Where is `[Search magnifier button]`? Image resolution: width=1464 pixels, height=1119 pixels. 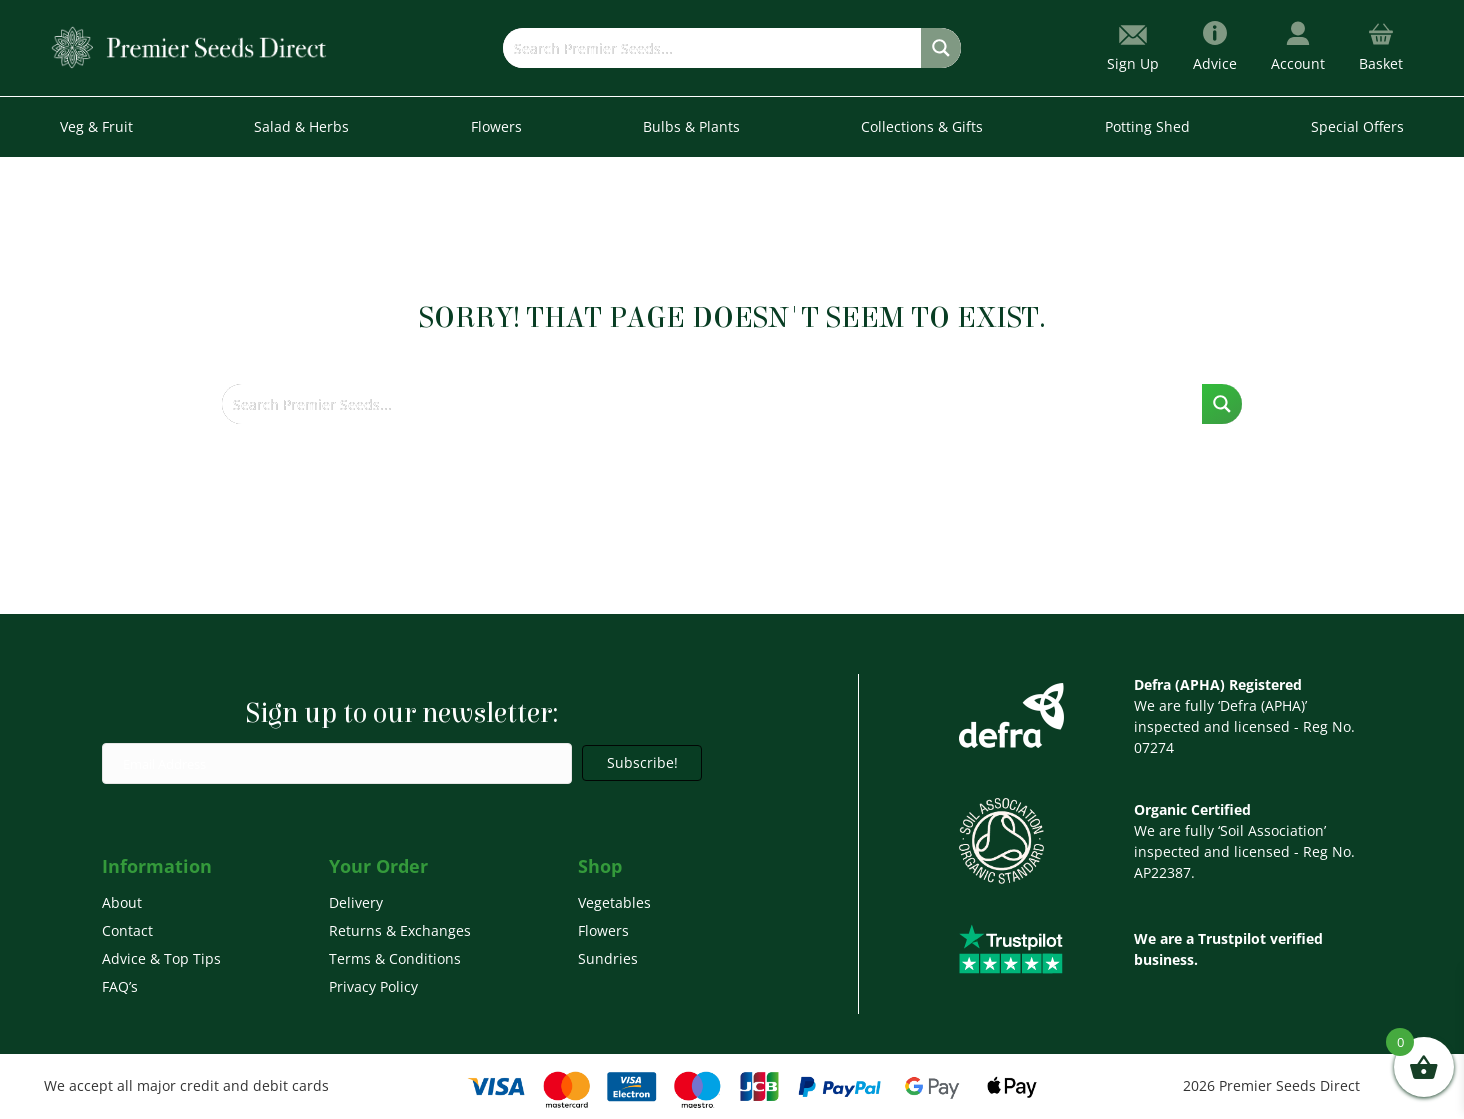
[Search magnifier button] is located at coordinates (941, 48).